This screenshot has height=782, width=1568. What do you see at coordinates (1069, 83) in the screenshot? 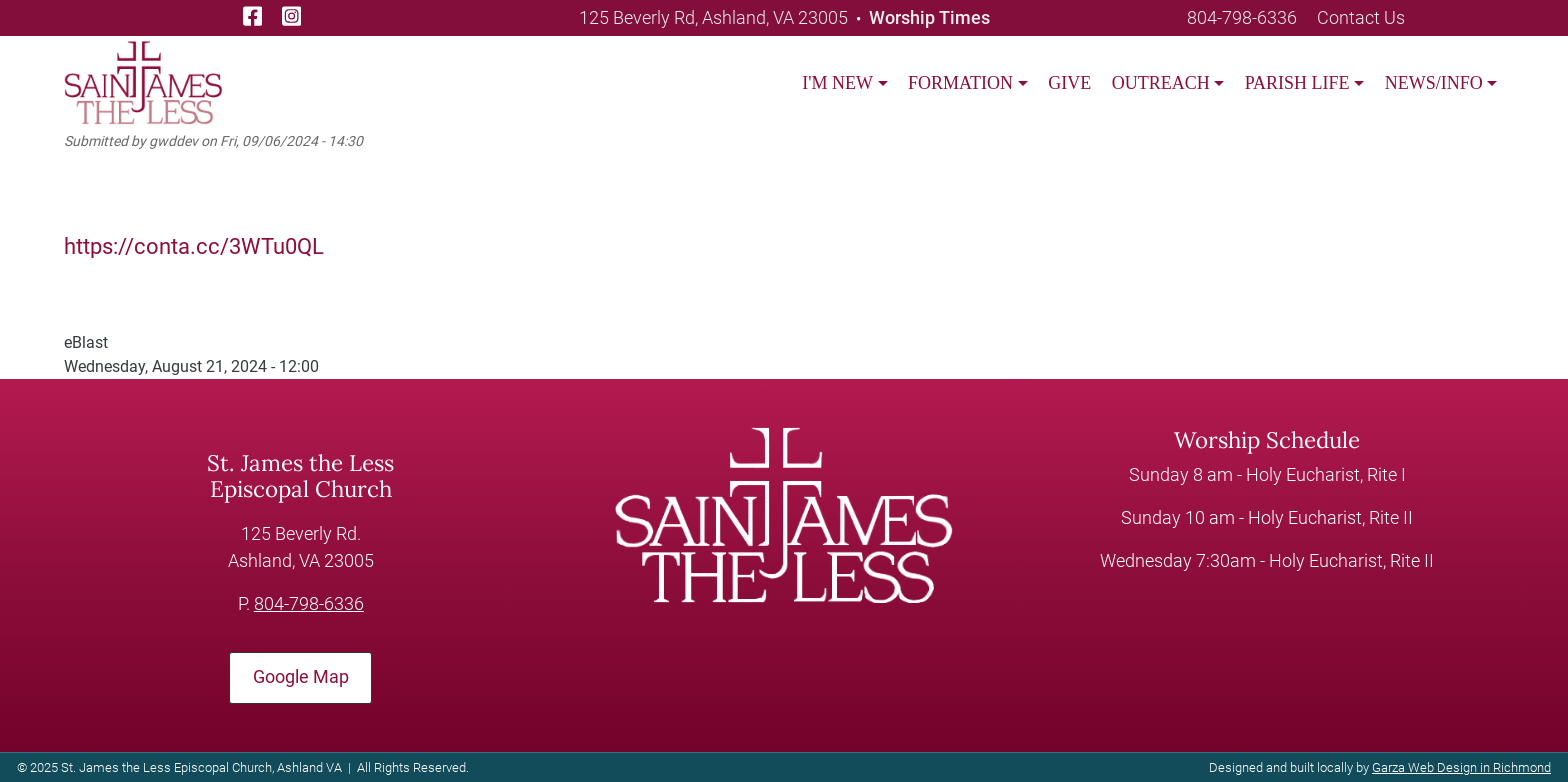
I see `GIVE` at bounding box center [1069, 83].